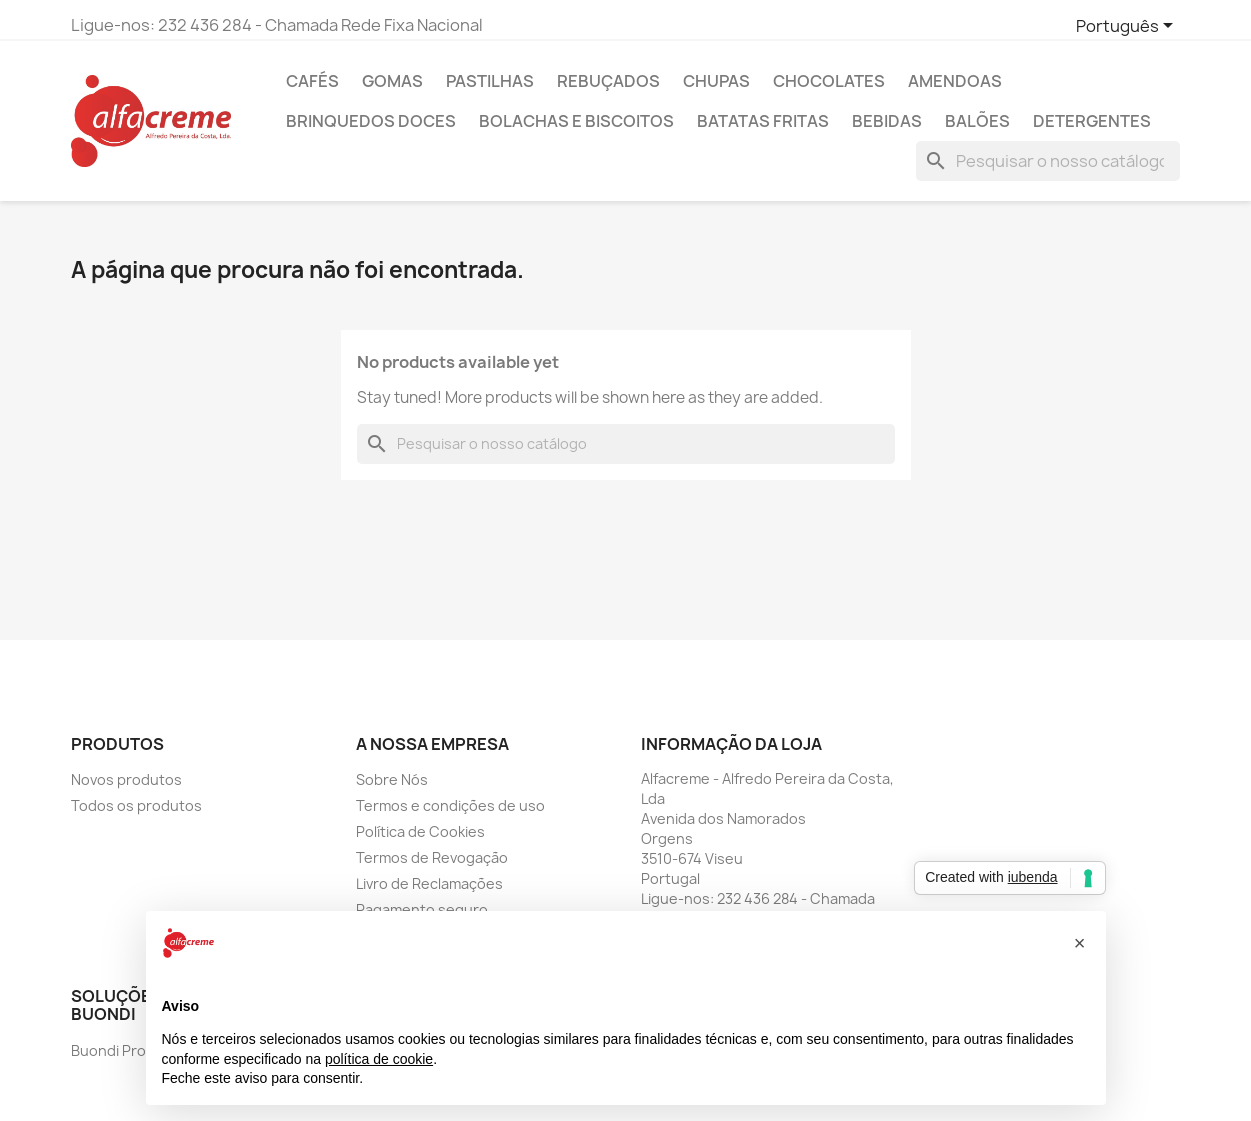  Describe the element at coordinates (1080, 943) in the screenshot. I see `[button]` at that location.